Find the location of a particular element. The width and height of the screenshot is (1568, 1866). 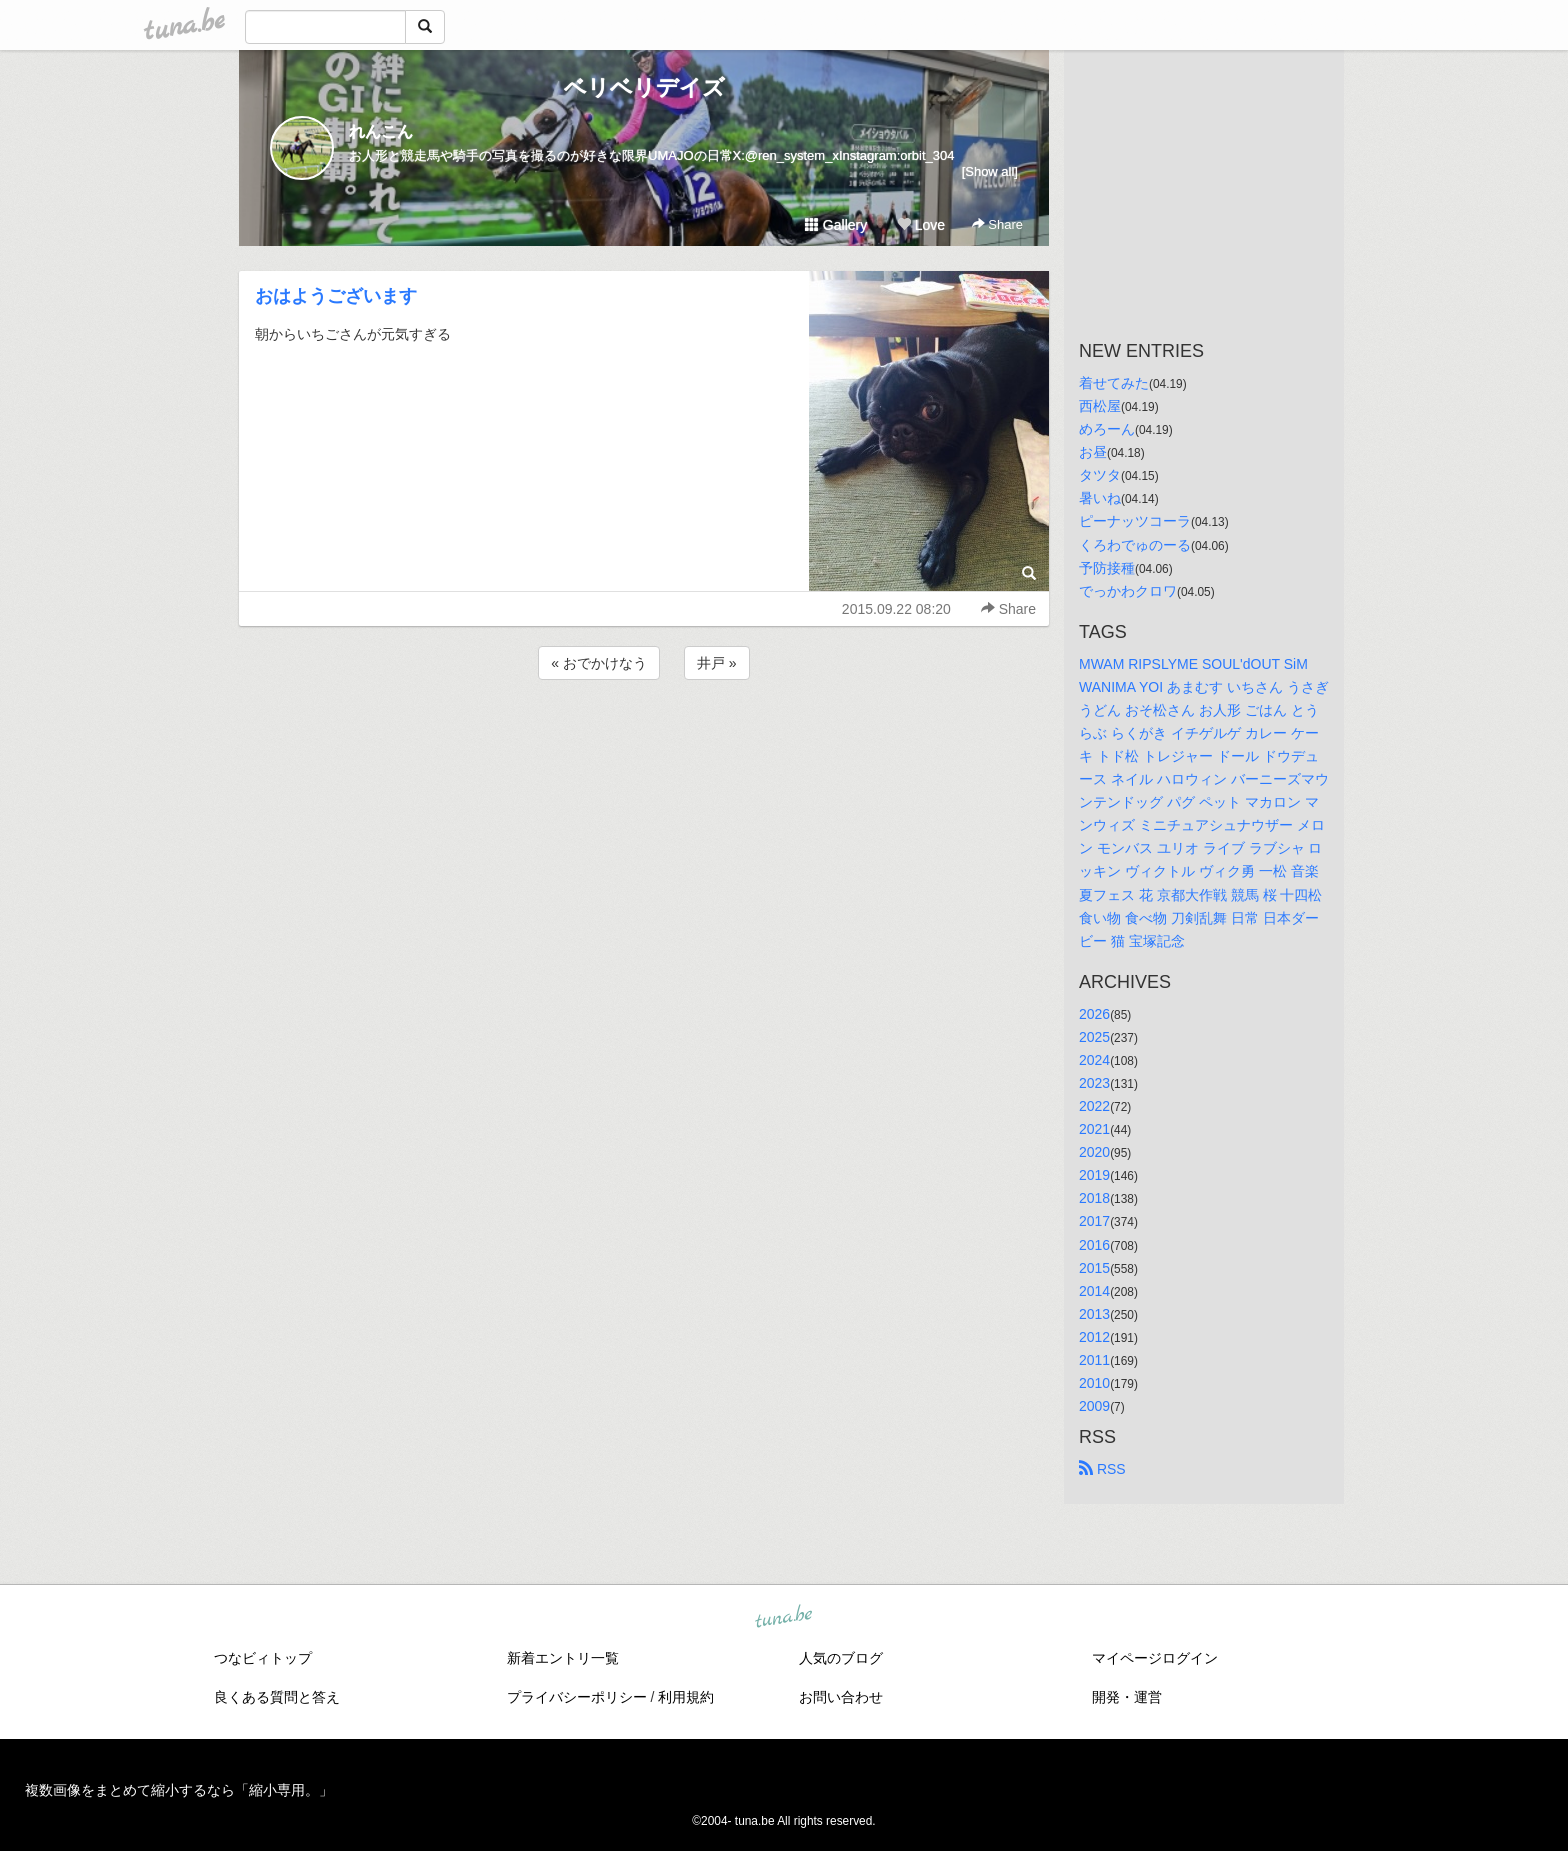

2009 is located at coordinates (1094, 1406).